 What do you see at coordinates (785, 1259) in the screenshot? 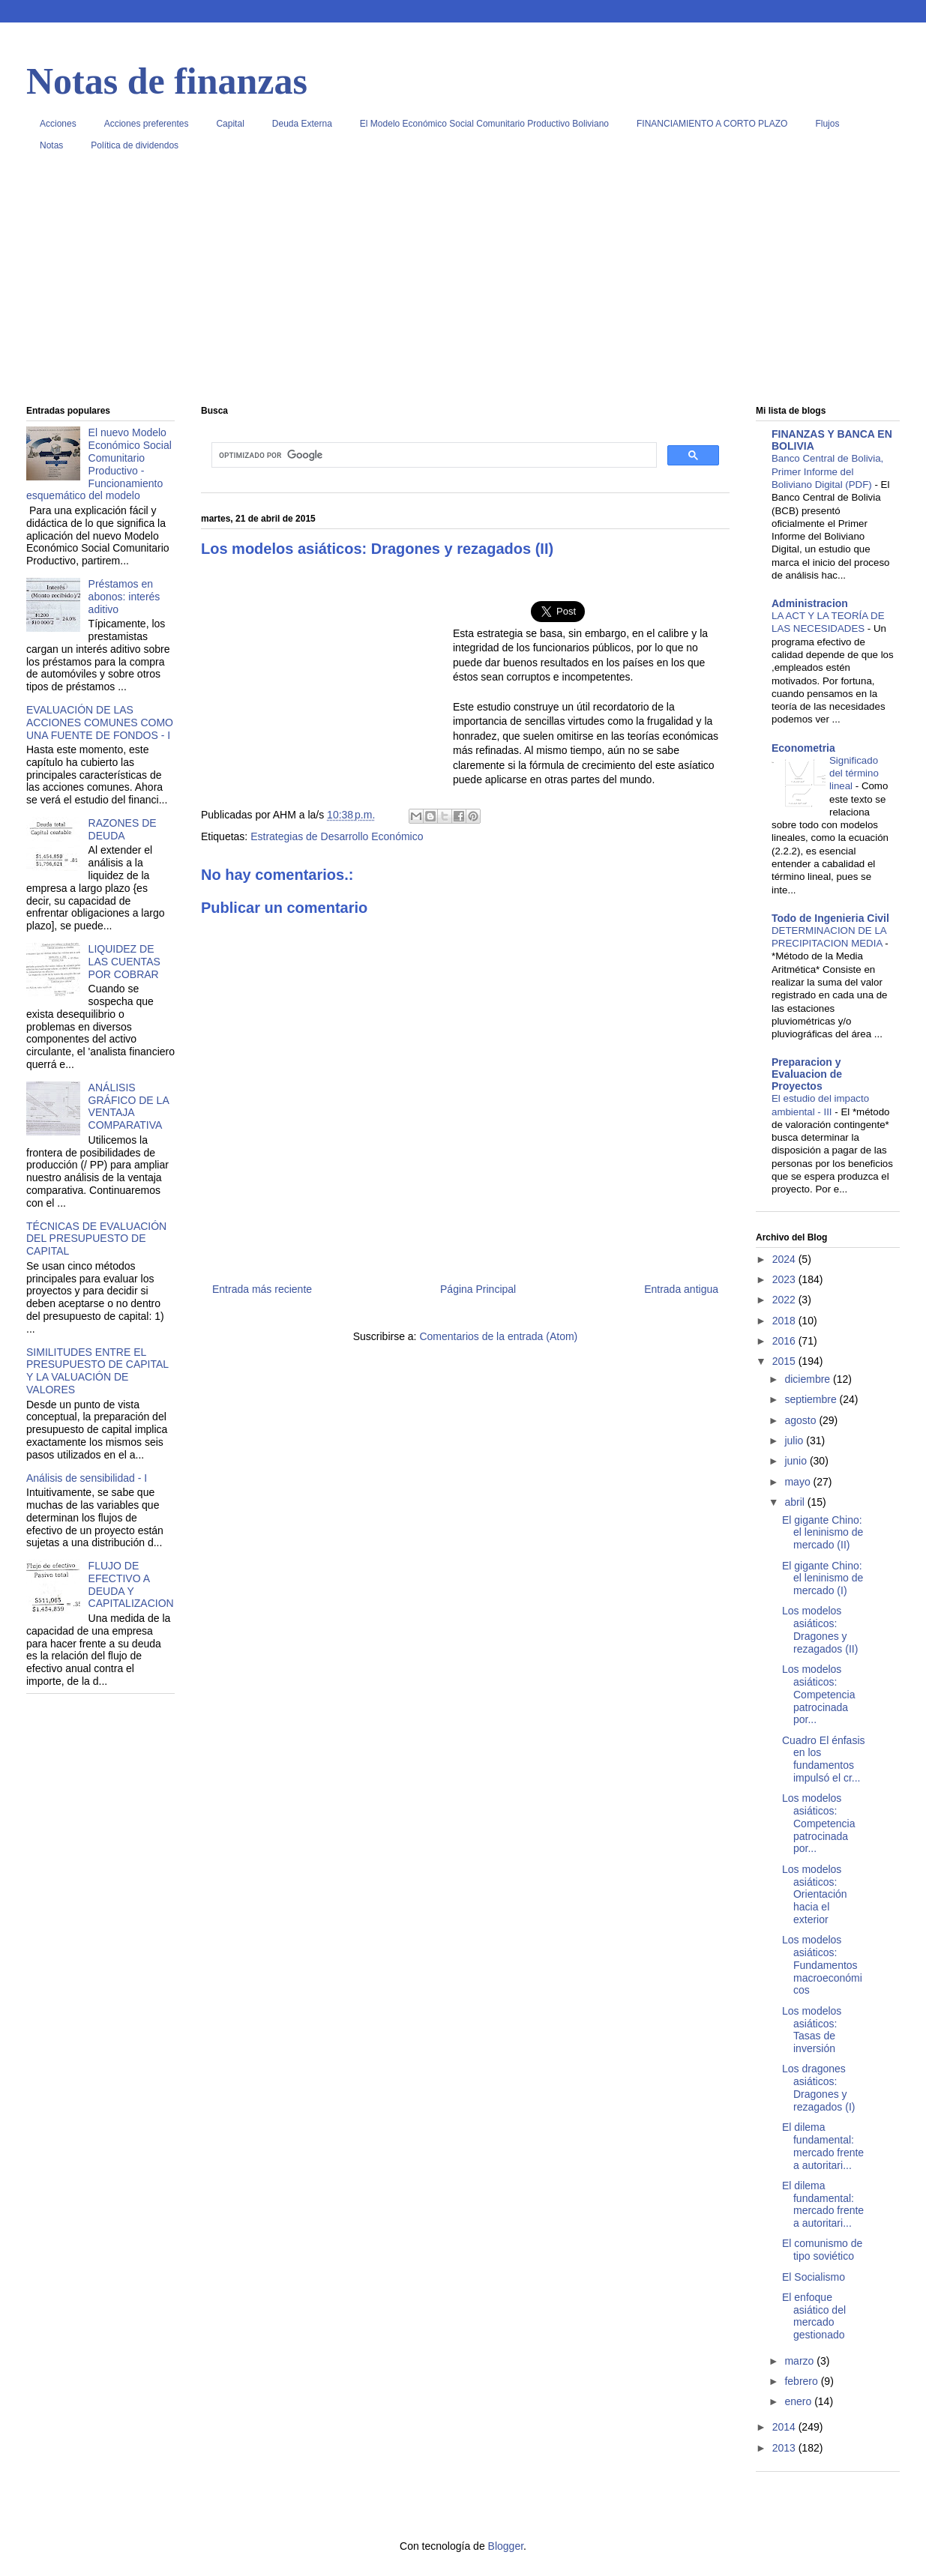
I see `2024` at bounding box center [785, 1259].